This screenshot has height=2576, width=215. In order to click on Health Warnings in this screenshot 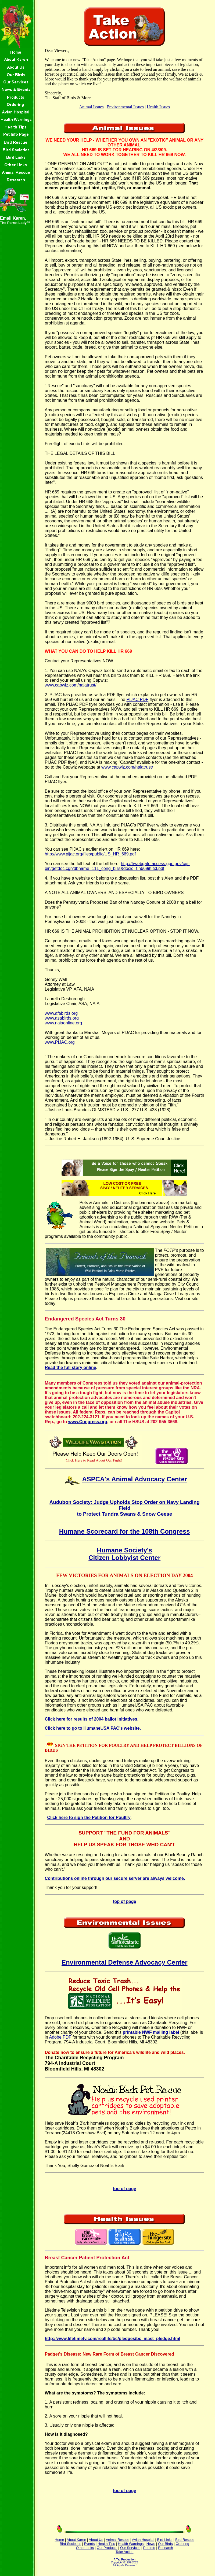, I will do `click(131, 2544)`.